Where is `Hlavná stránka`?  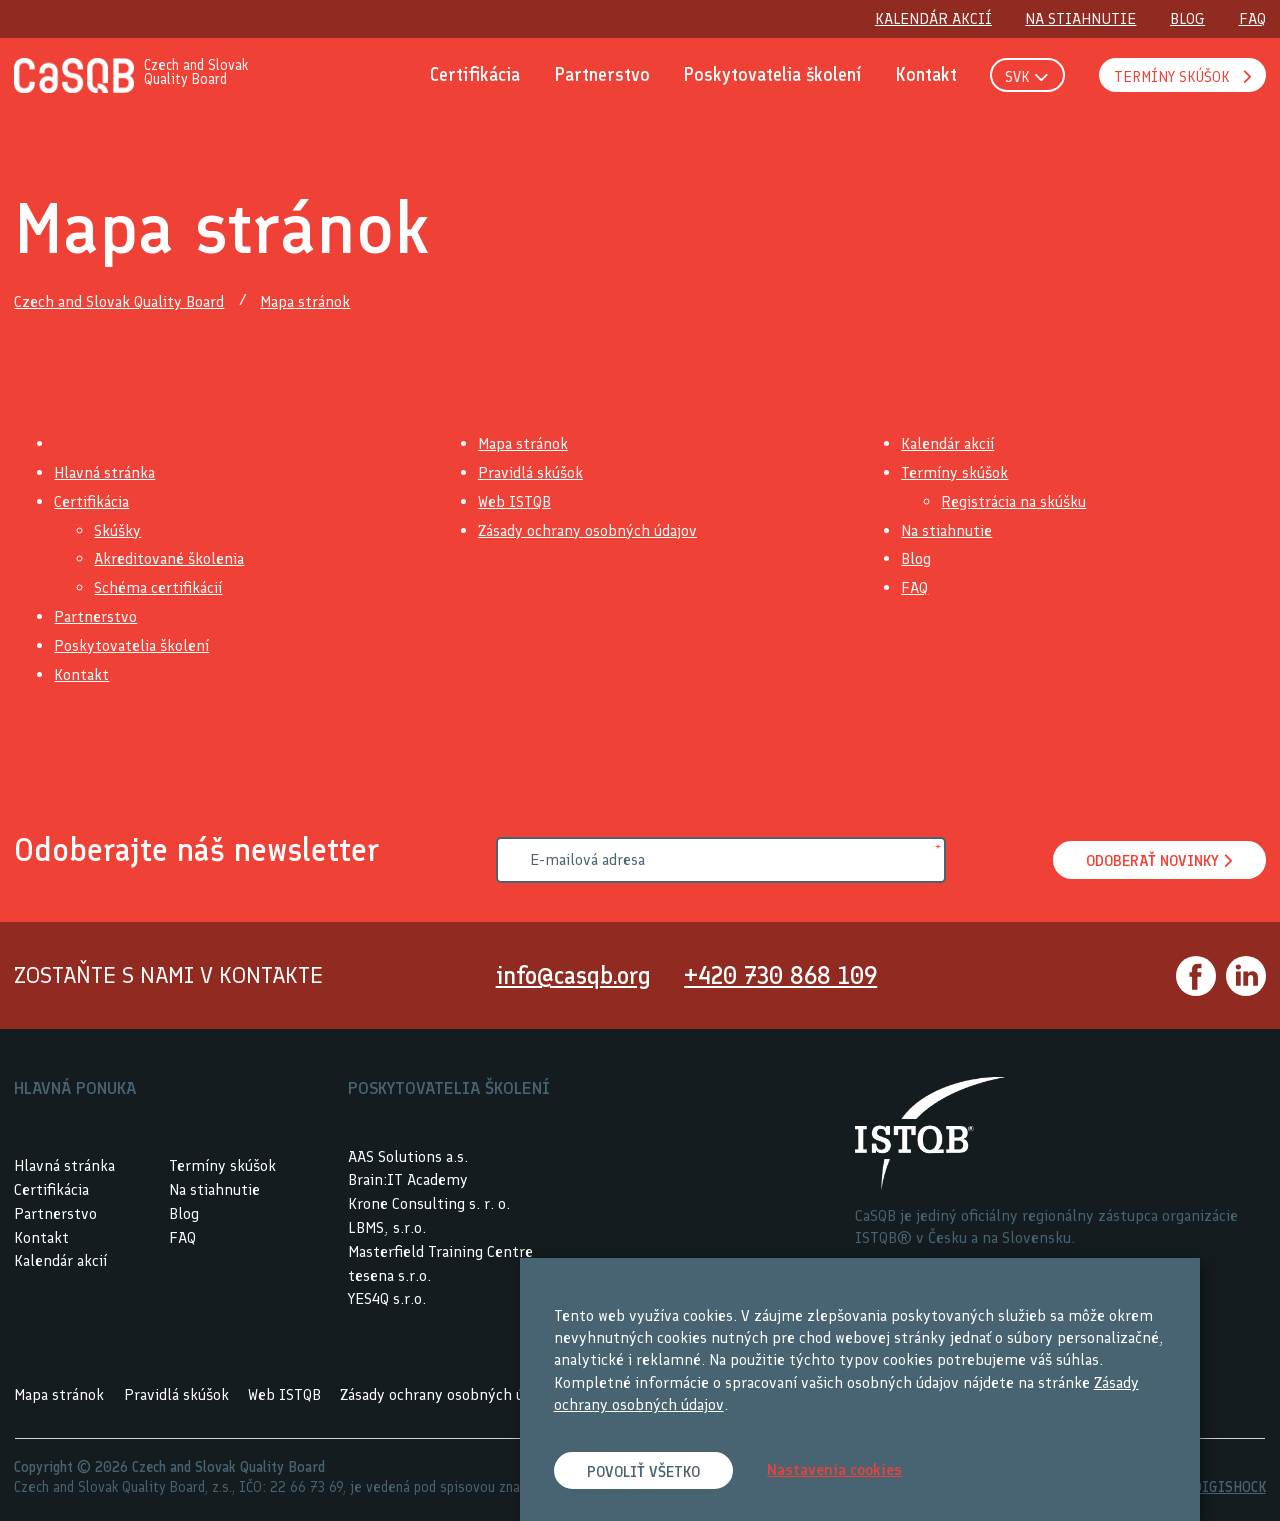
Hlavná stránka is located at coordinates (104, 472).